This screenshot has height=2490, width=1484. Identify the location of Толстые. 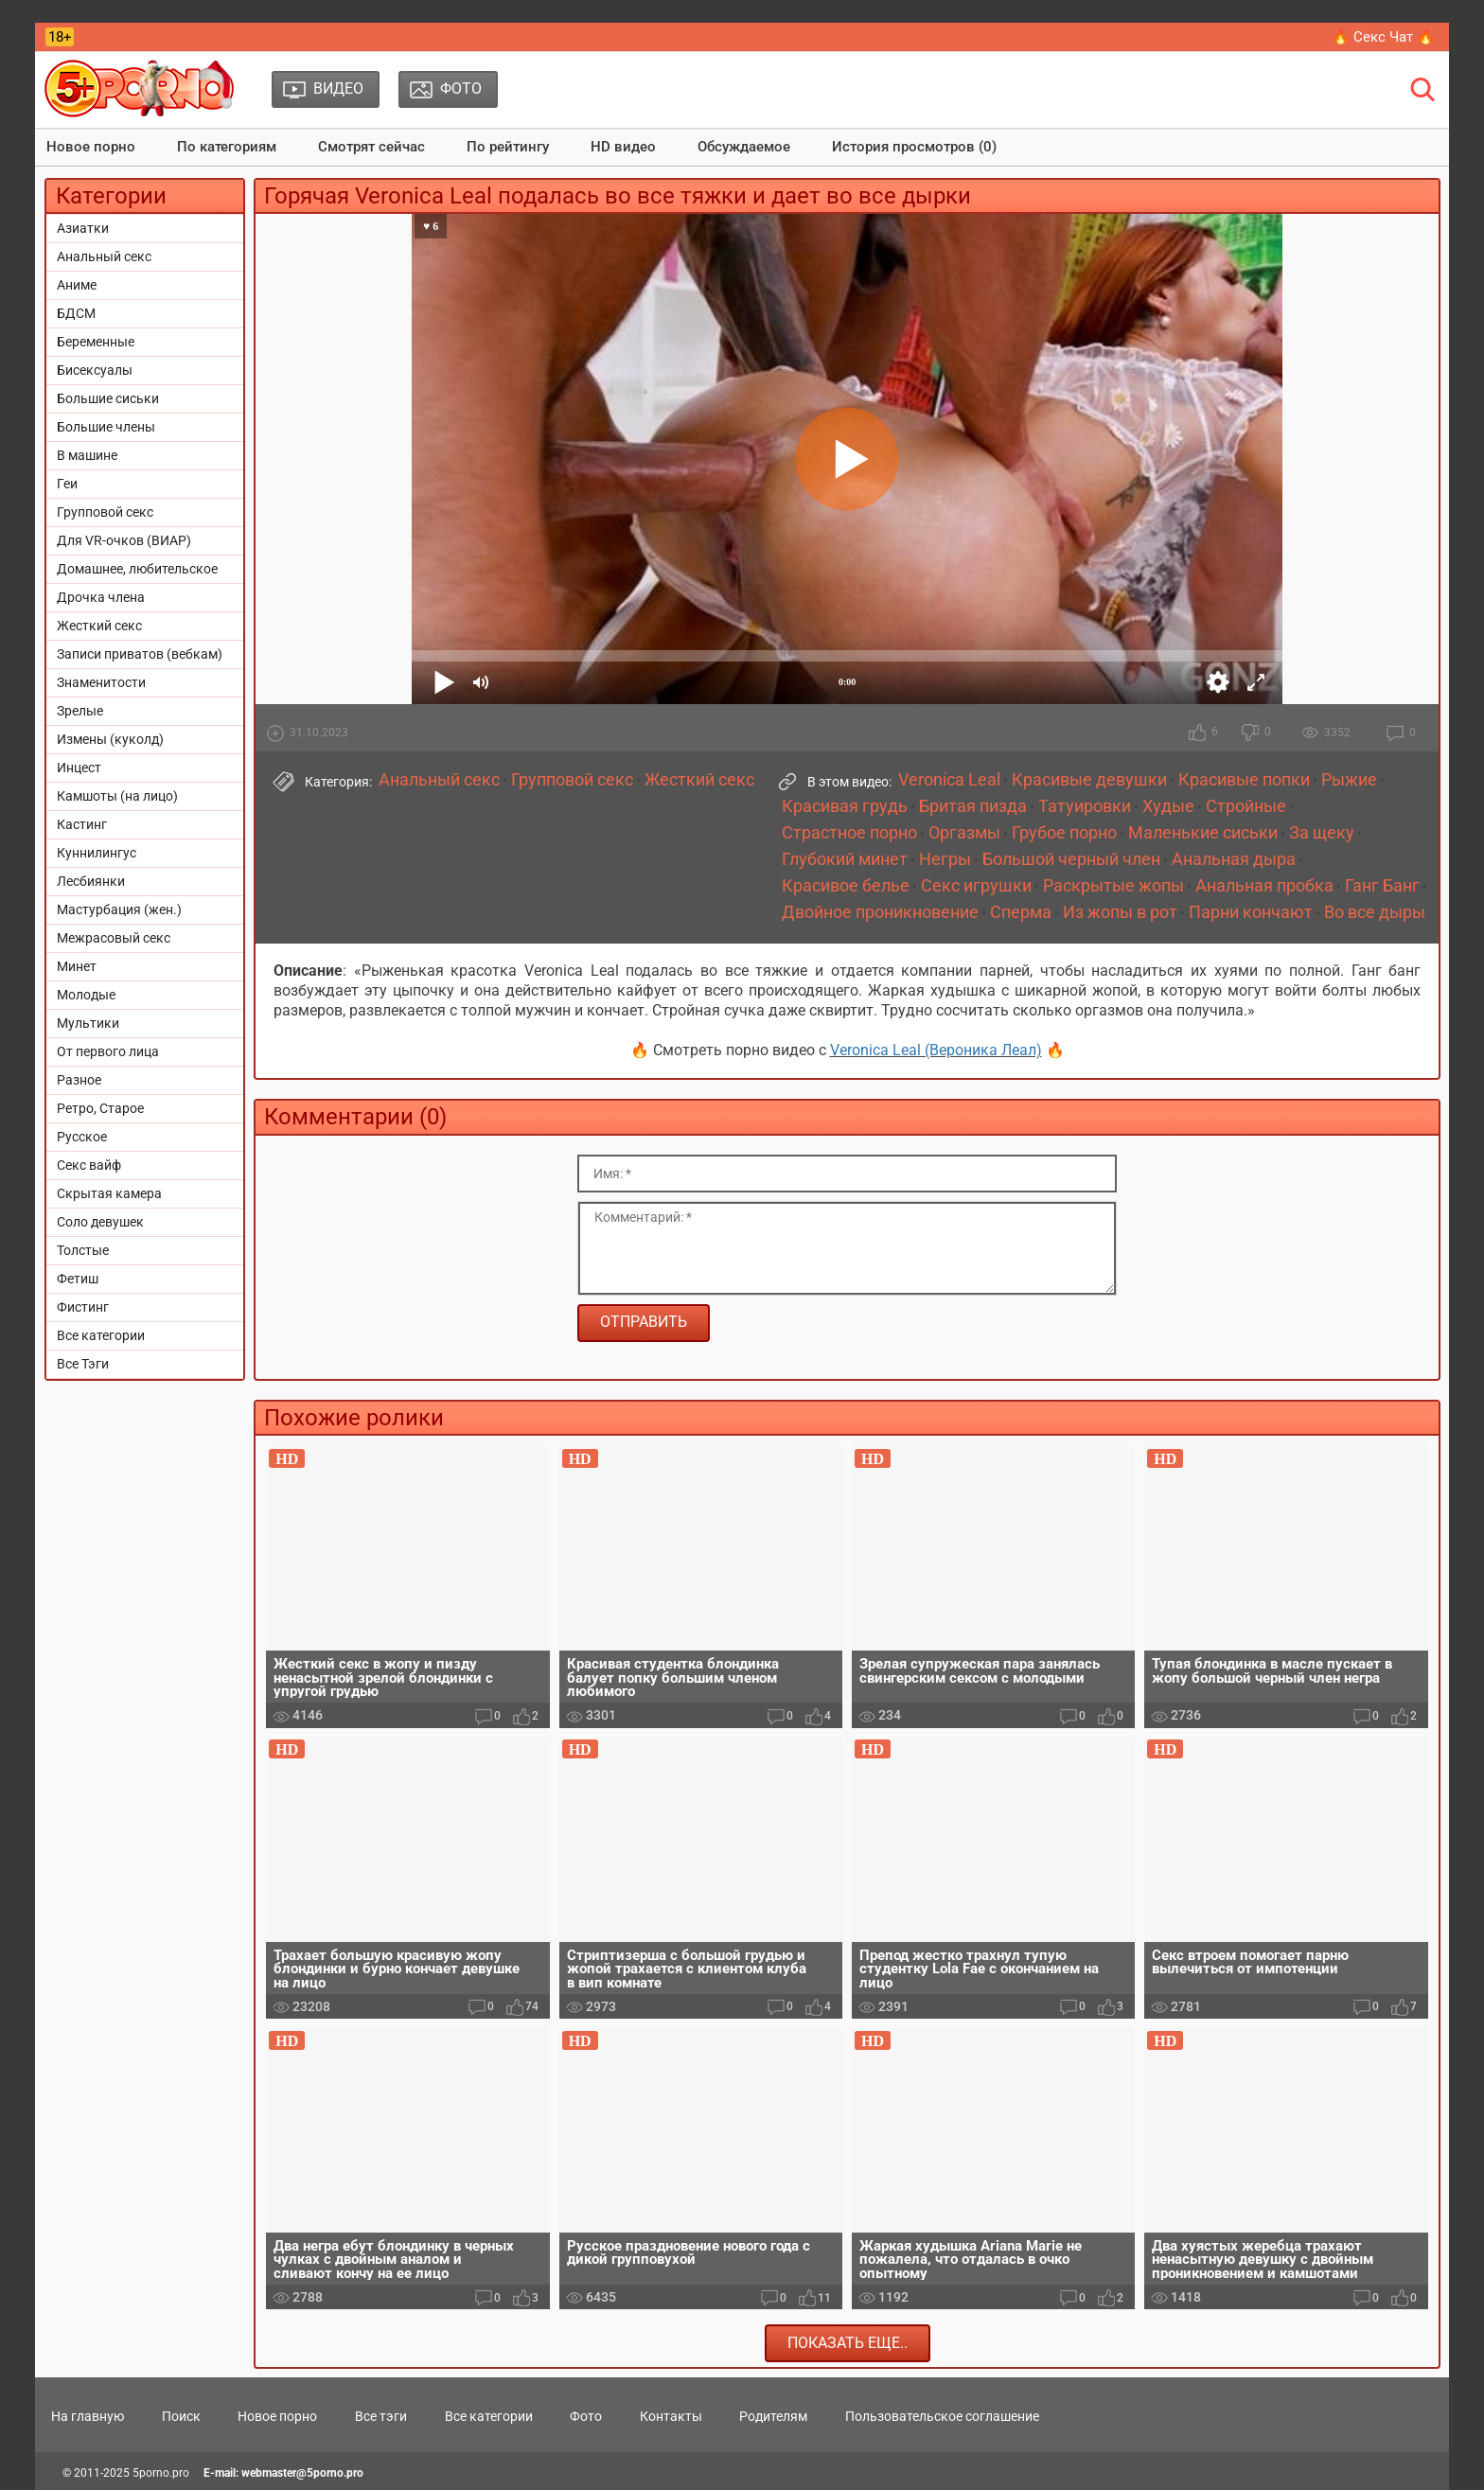
(83, 1250).